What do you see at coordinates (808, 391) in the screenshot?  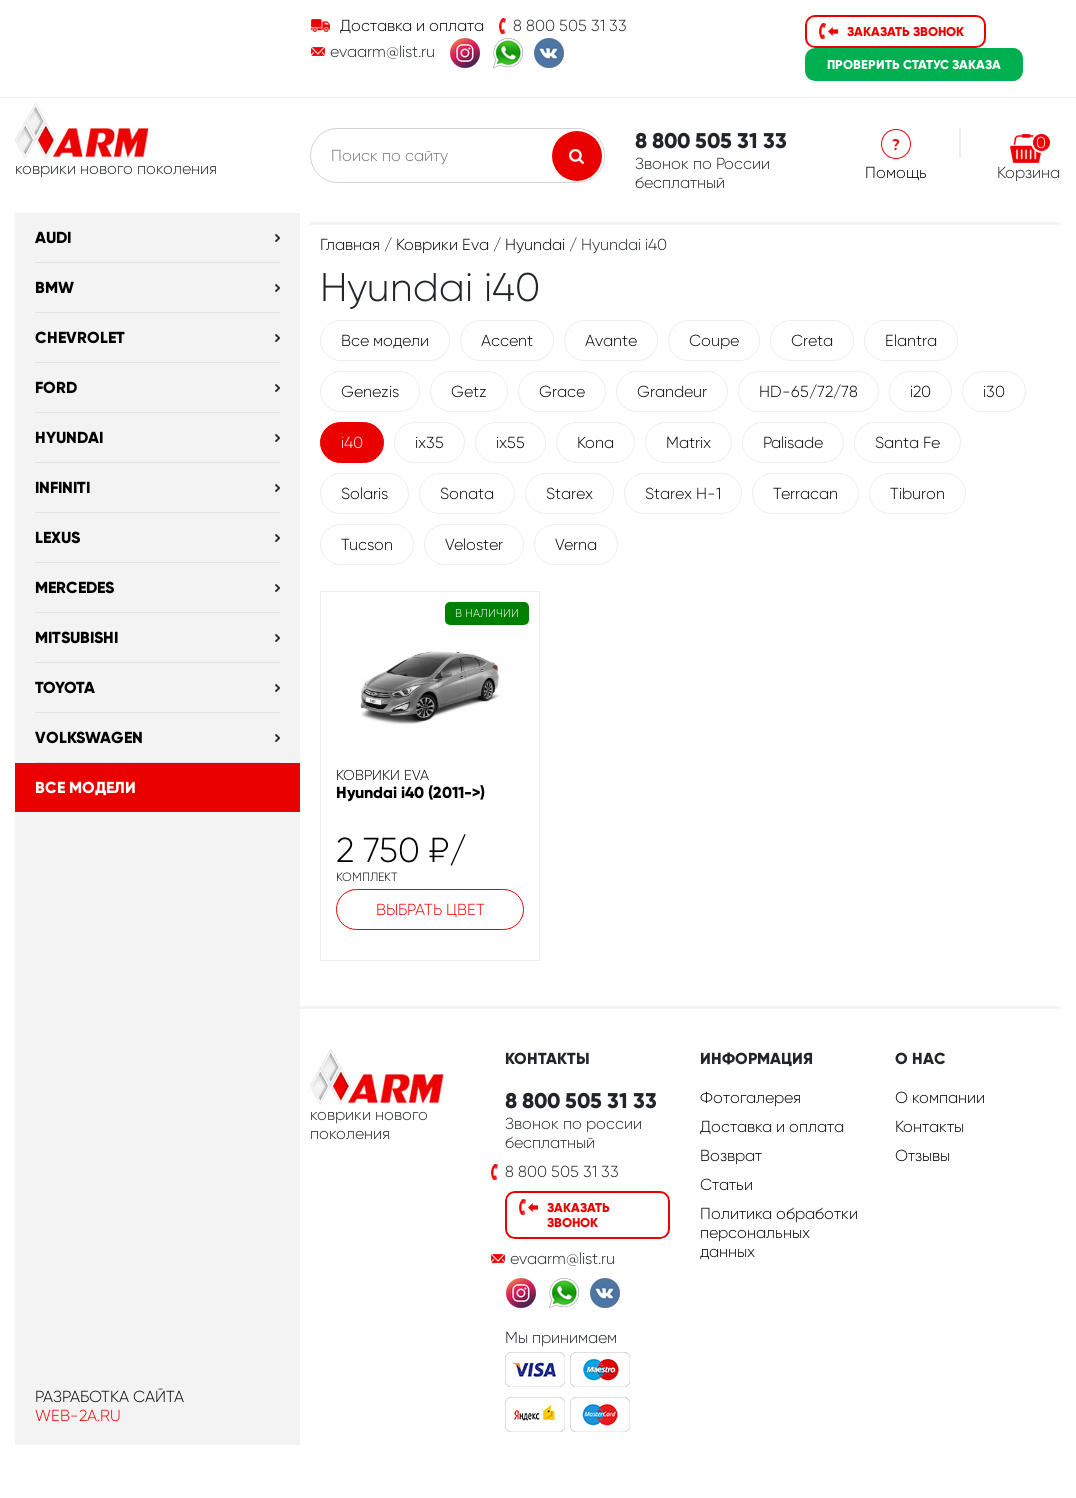 I see `HD-65/72/78` at bounding box center [808, 391].